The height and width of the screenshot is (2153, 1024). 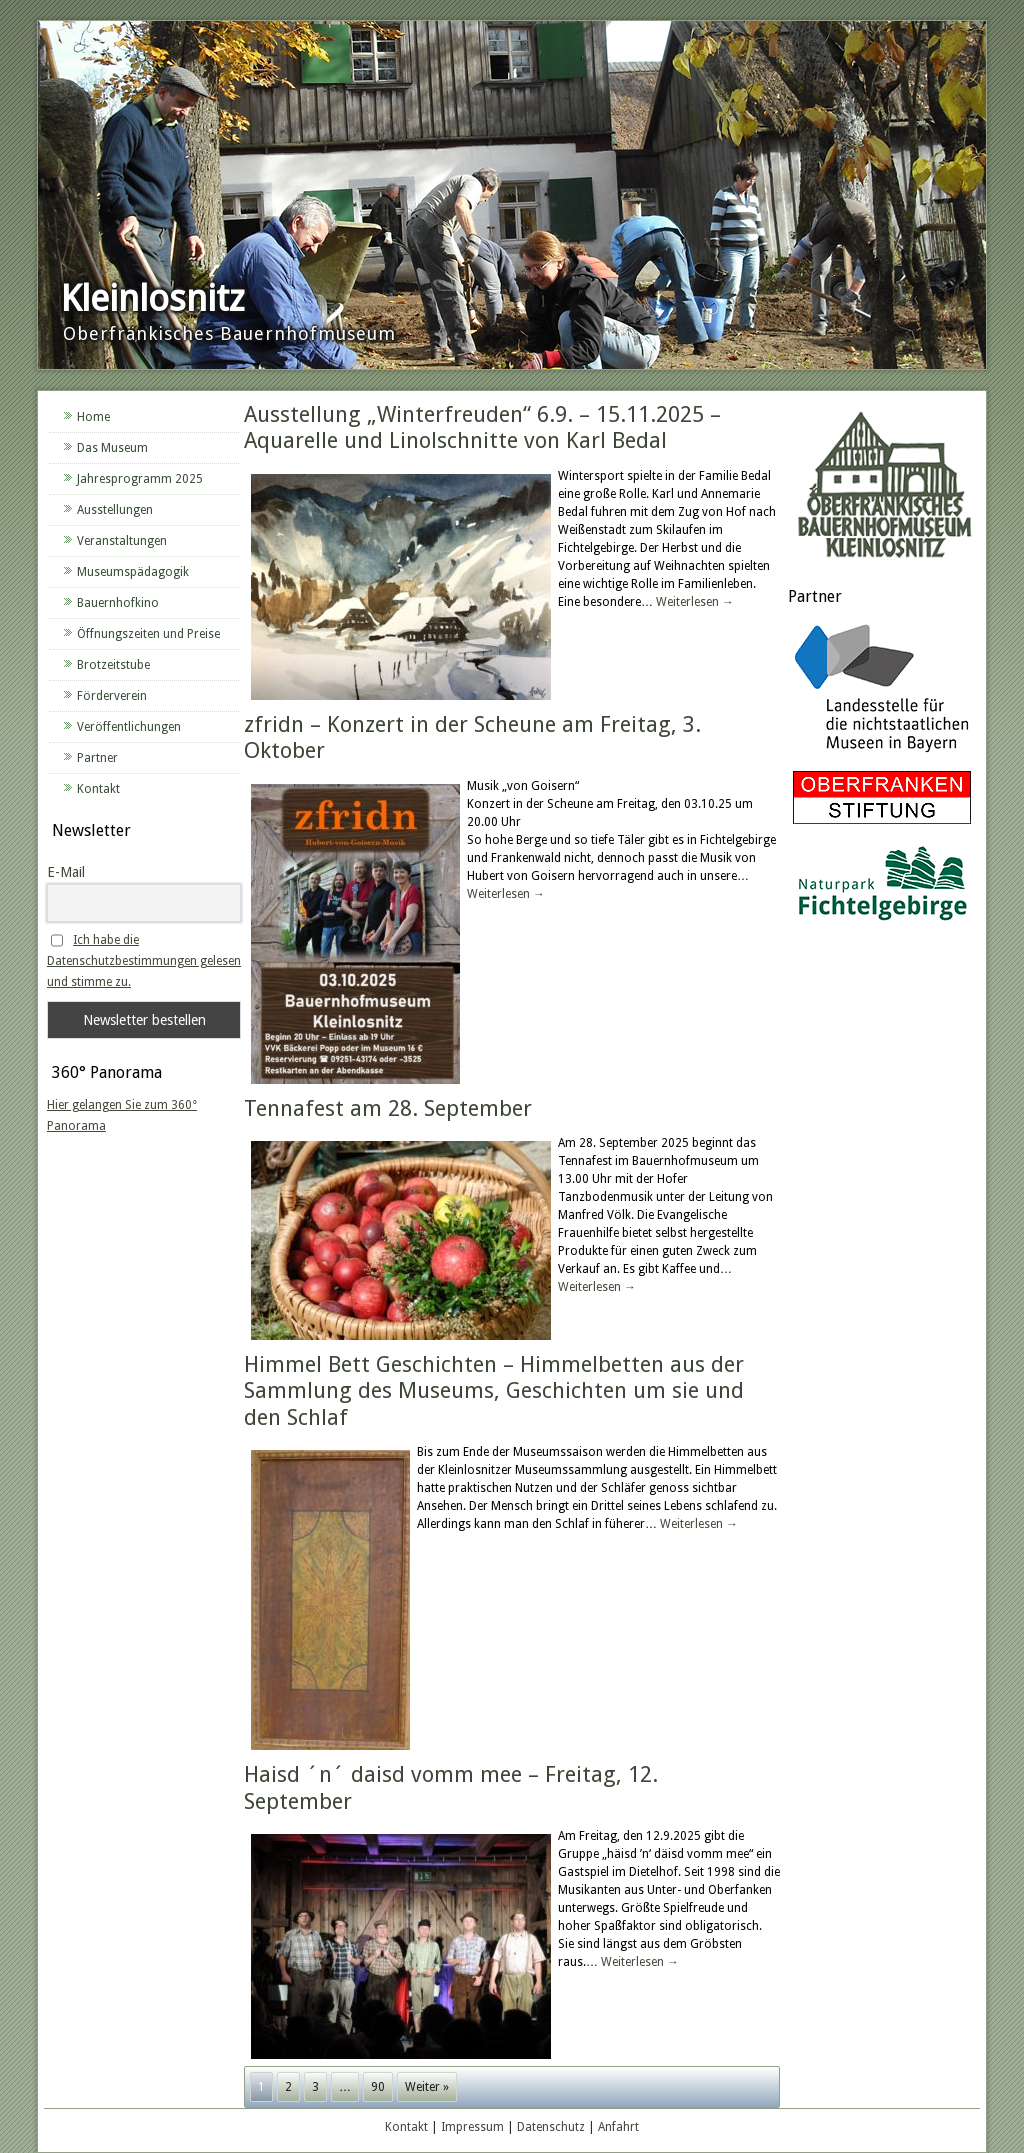 What do you see at coordinates (133, 572) in the screenshot?
I see `Museumspädagogik` at bounding box center [133, 572].